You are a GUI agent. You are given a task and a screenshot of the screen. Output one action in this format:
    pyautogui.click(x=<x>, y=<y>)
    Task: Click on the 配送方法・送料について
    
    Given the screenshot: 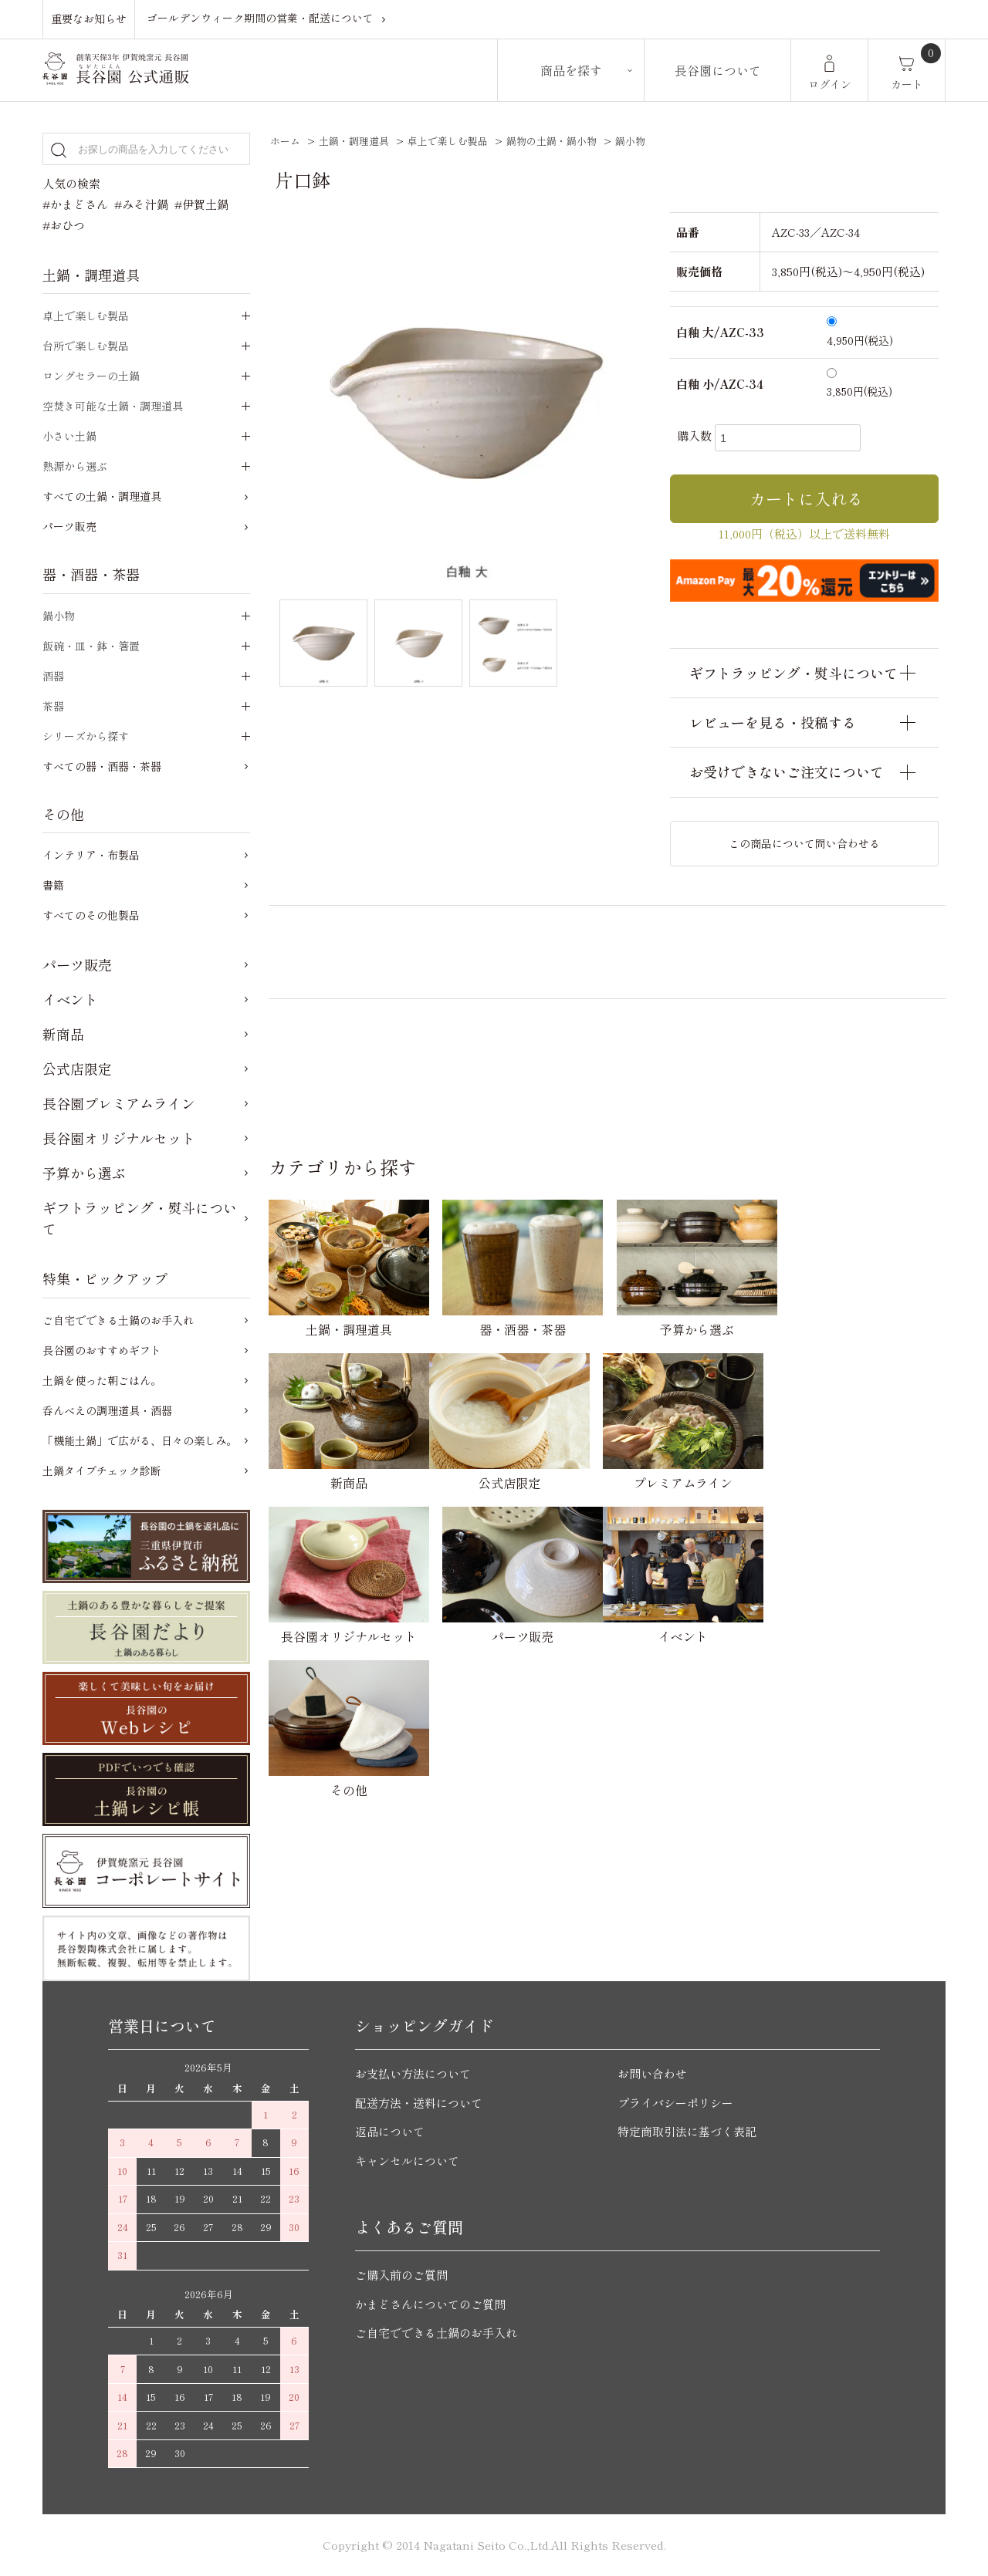 What is the action you would take?
    pyautogui.click(x=418, y=2103)
    